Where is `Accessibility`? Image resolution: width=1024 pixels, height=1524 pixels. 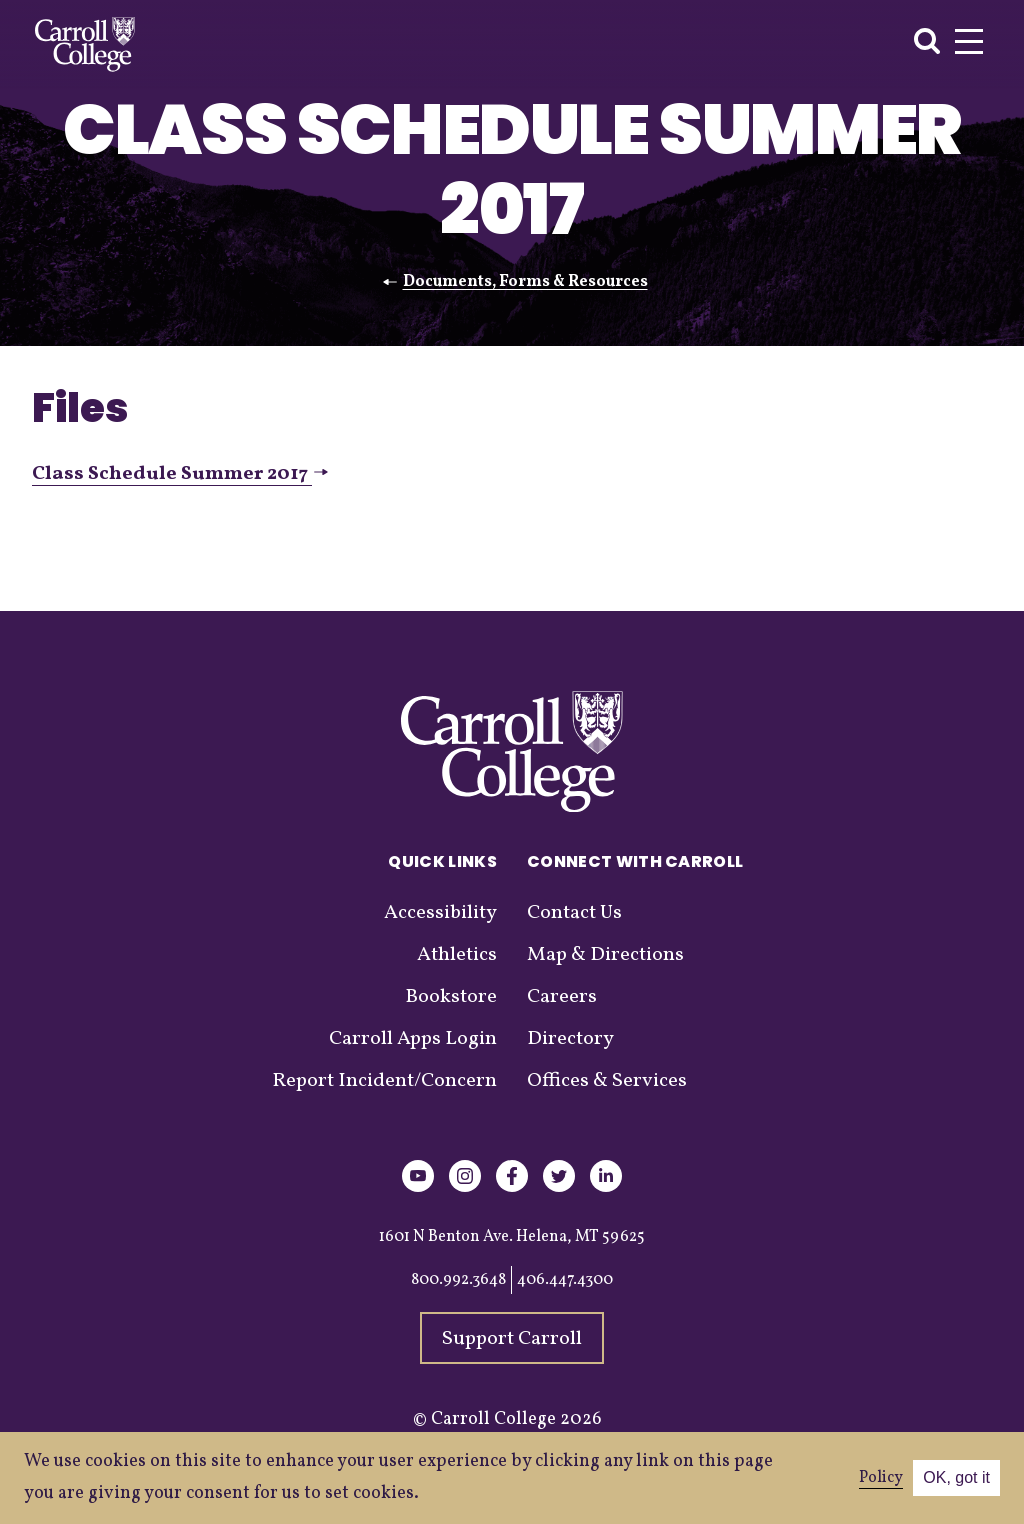
Accessibility is located at coordinates (440, 913).